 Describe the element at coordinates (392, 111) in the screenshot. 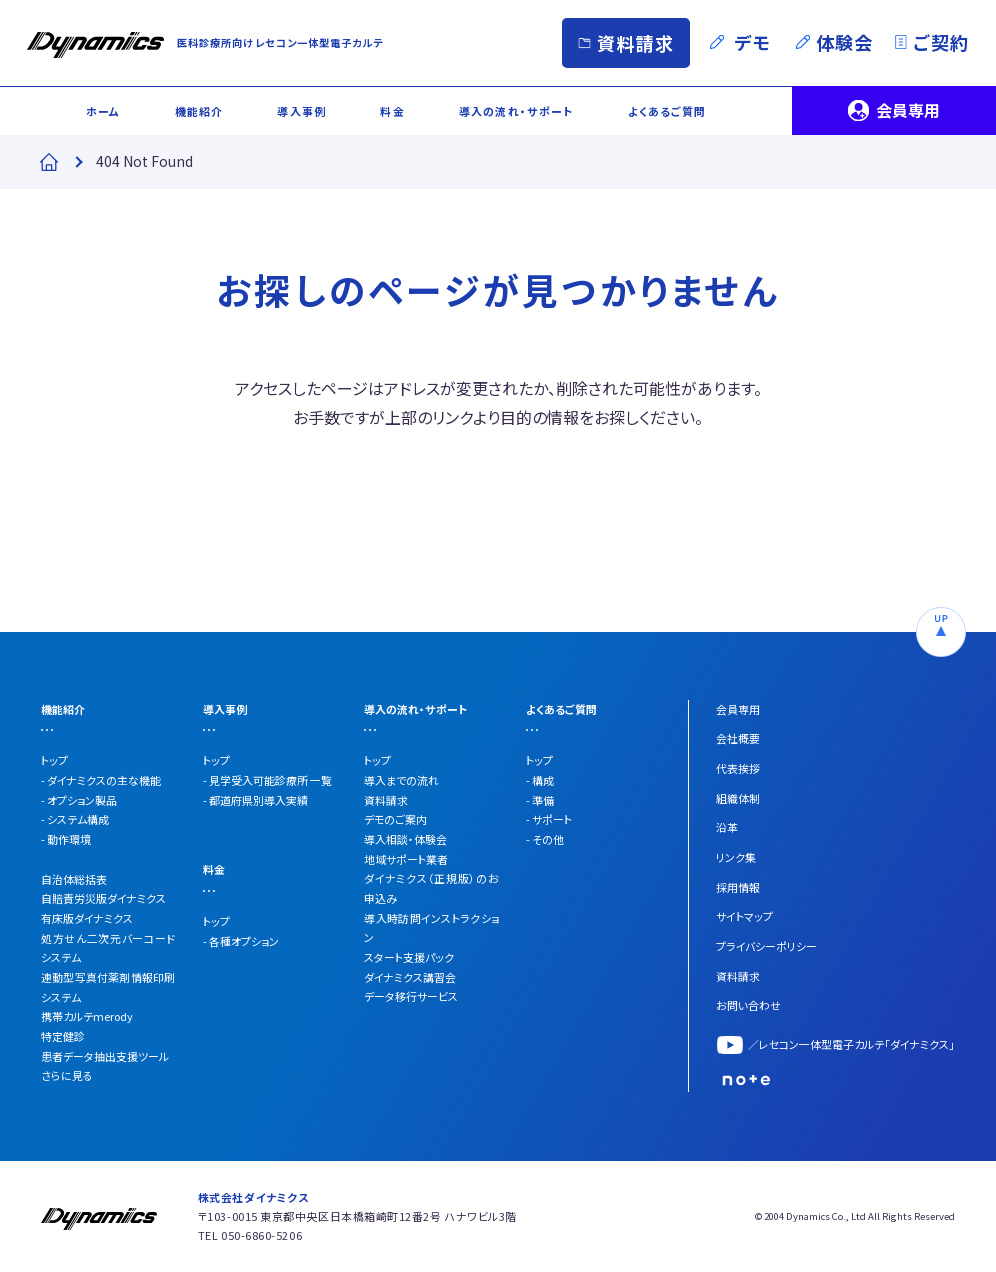

I see `料金` at that location.